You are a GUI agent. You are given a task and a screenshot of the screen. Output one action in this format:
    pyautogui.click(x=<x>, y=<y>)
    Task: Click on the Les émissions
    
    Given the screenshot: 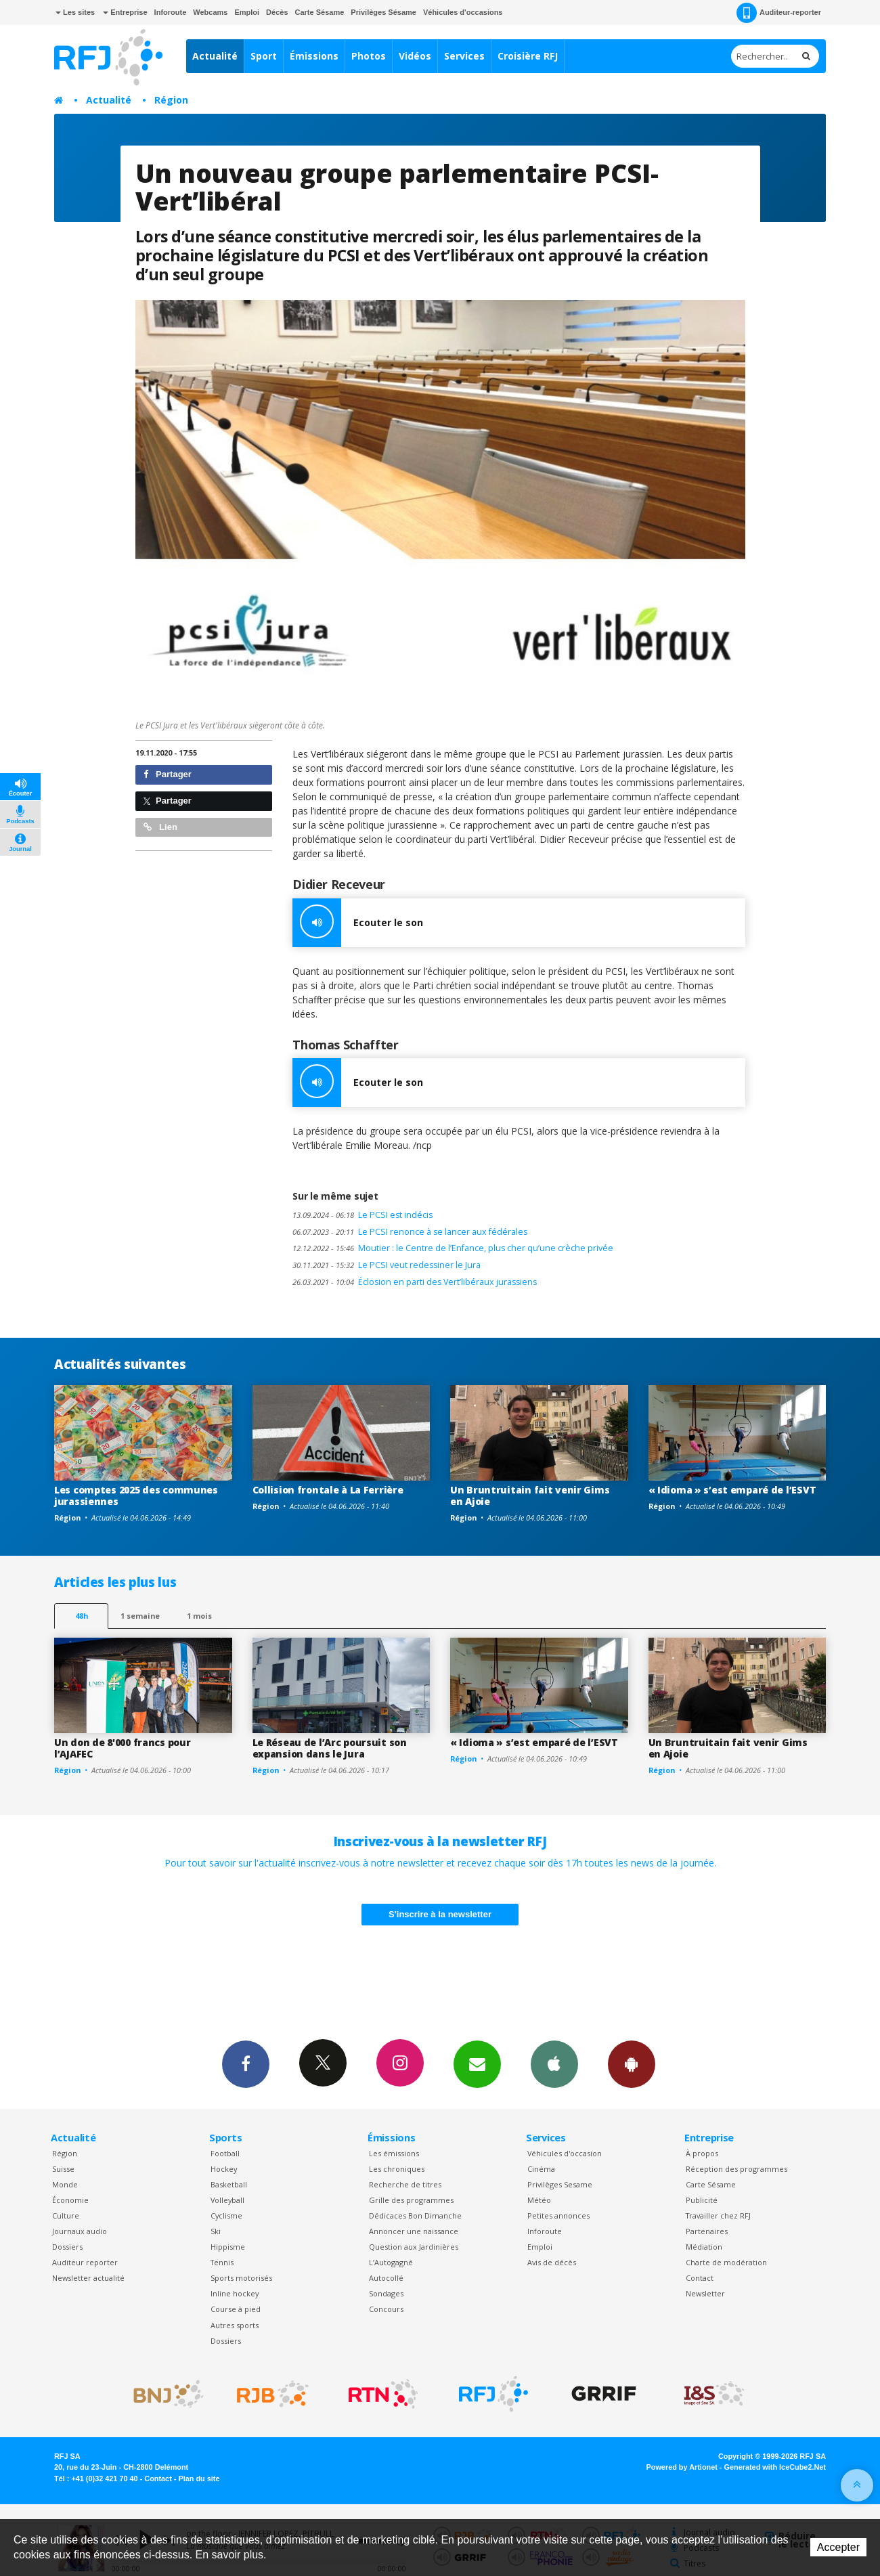 What is the action you would take?
    pyautogui.click(x=394, y=2153)
    